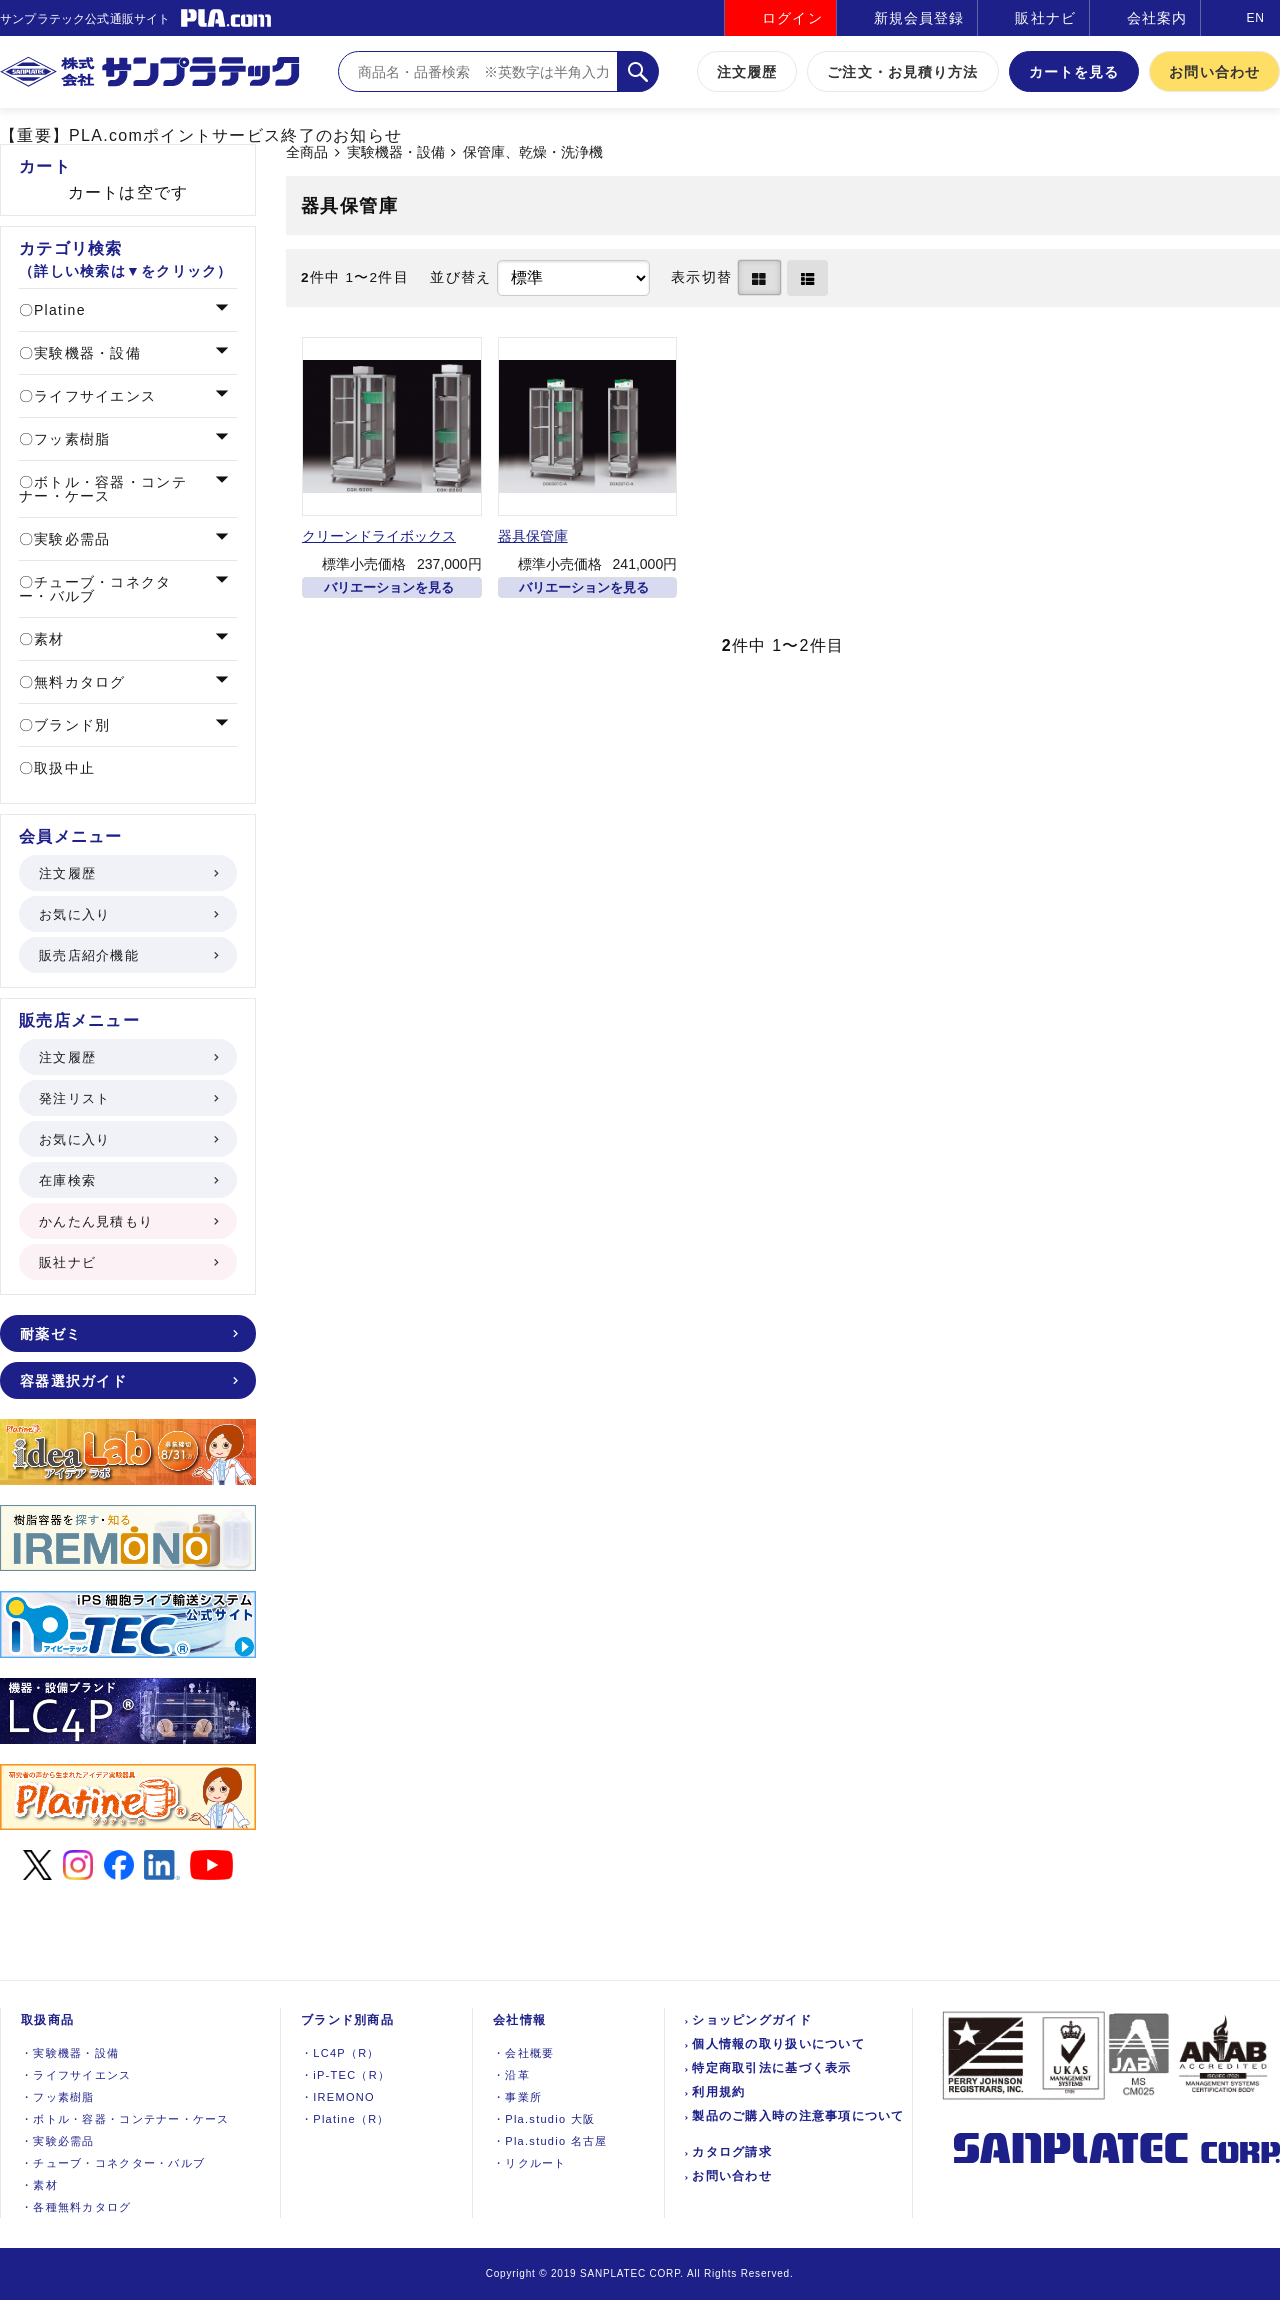 The height and width of the screenshot is (2300, 1280). I want to click on 各種無料カタログ, so click(76, 2207).